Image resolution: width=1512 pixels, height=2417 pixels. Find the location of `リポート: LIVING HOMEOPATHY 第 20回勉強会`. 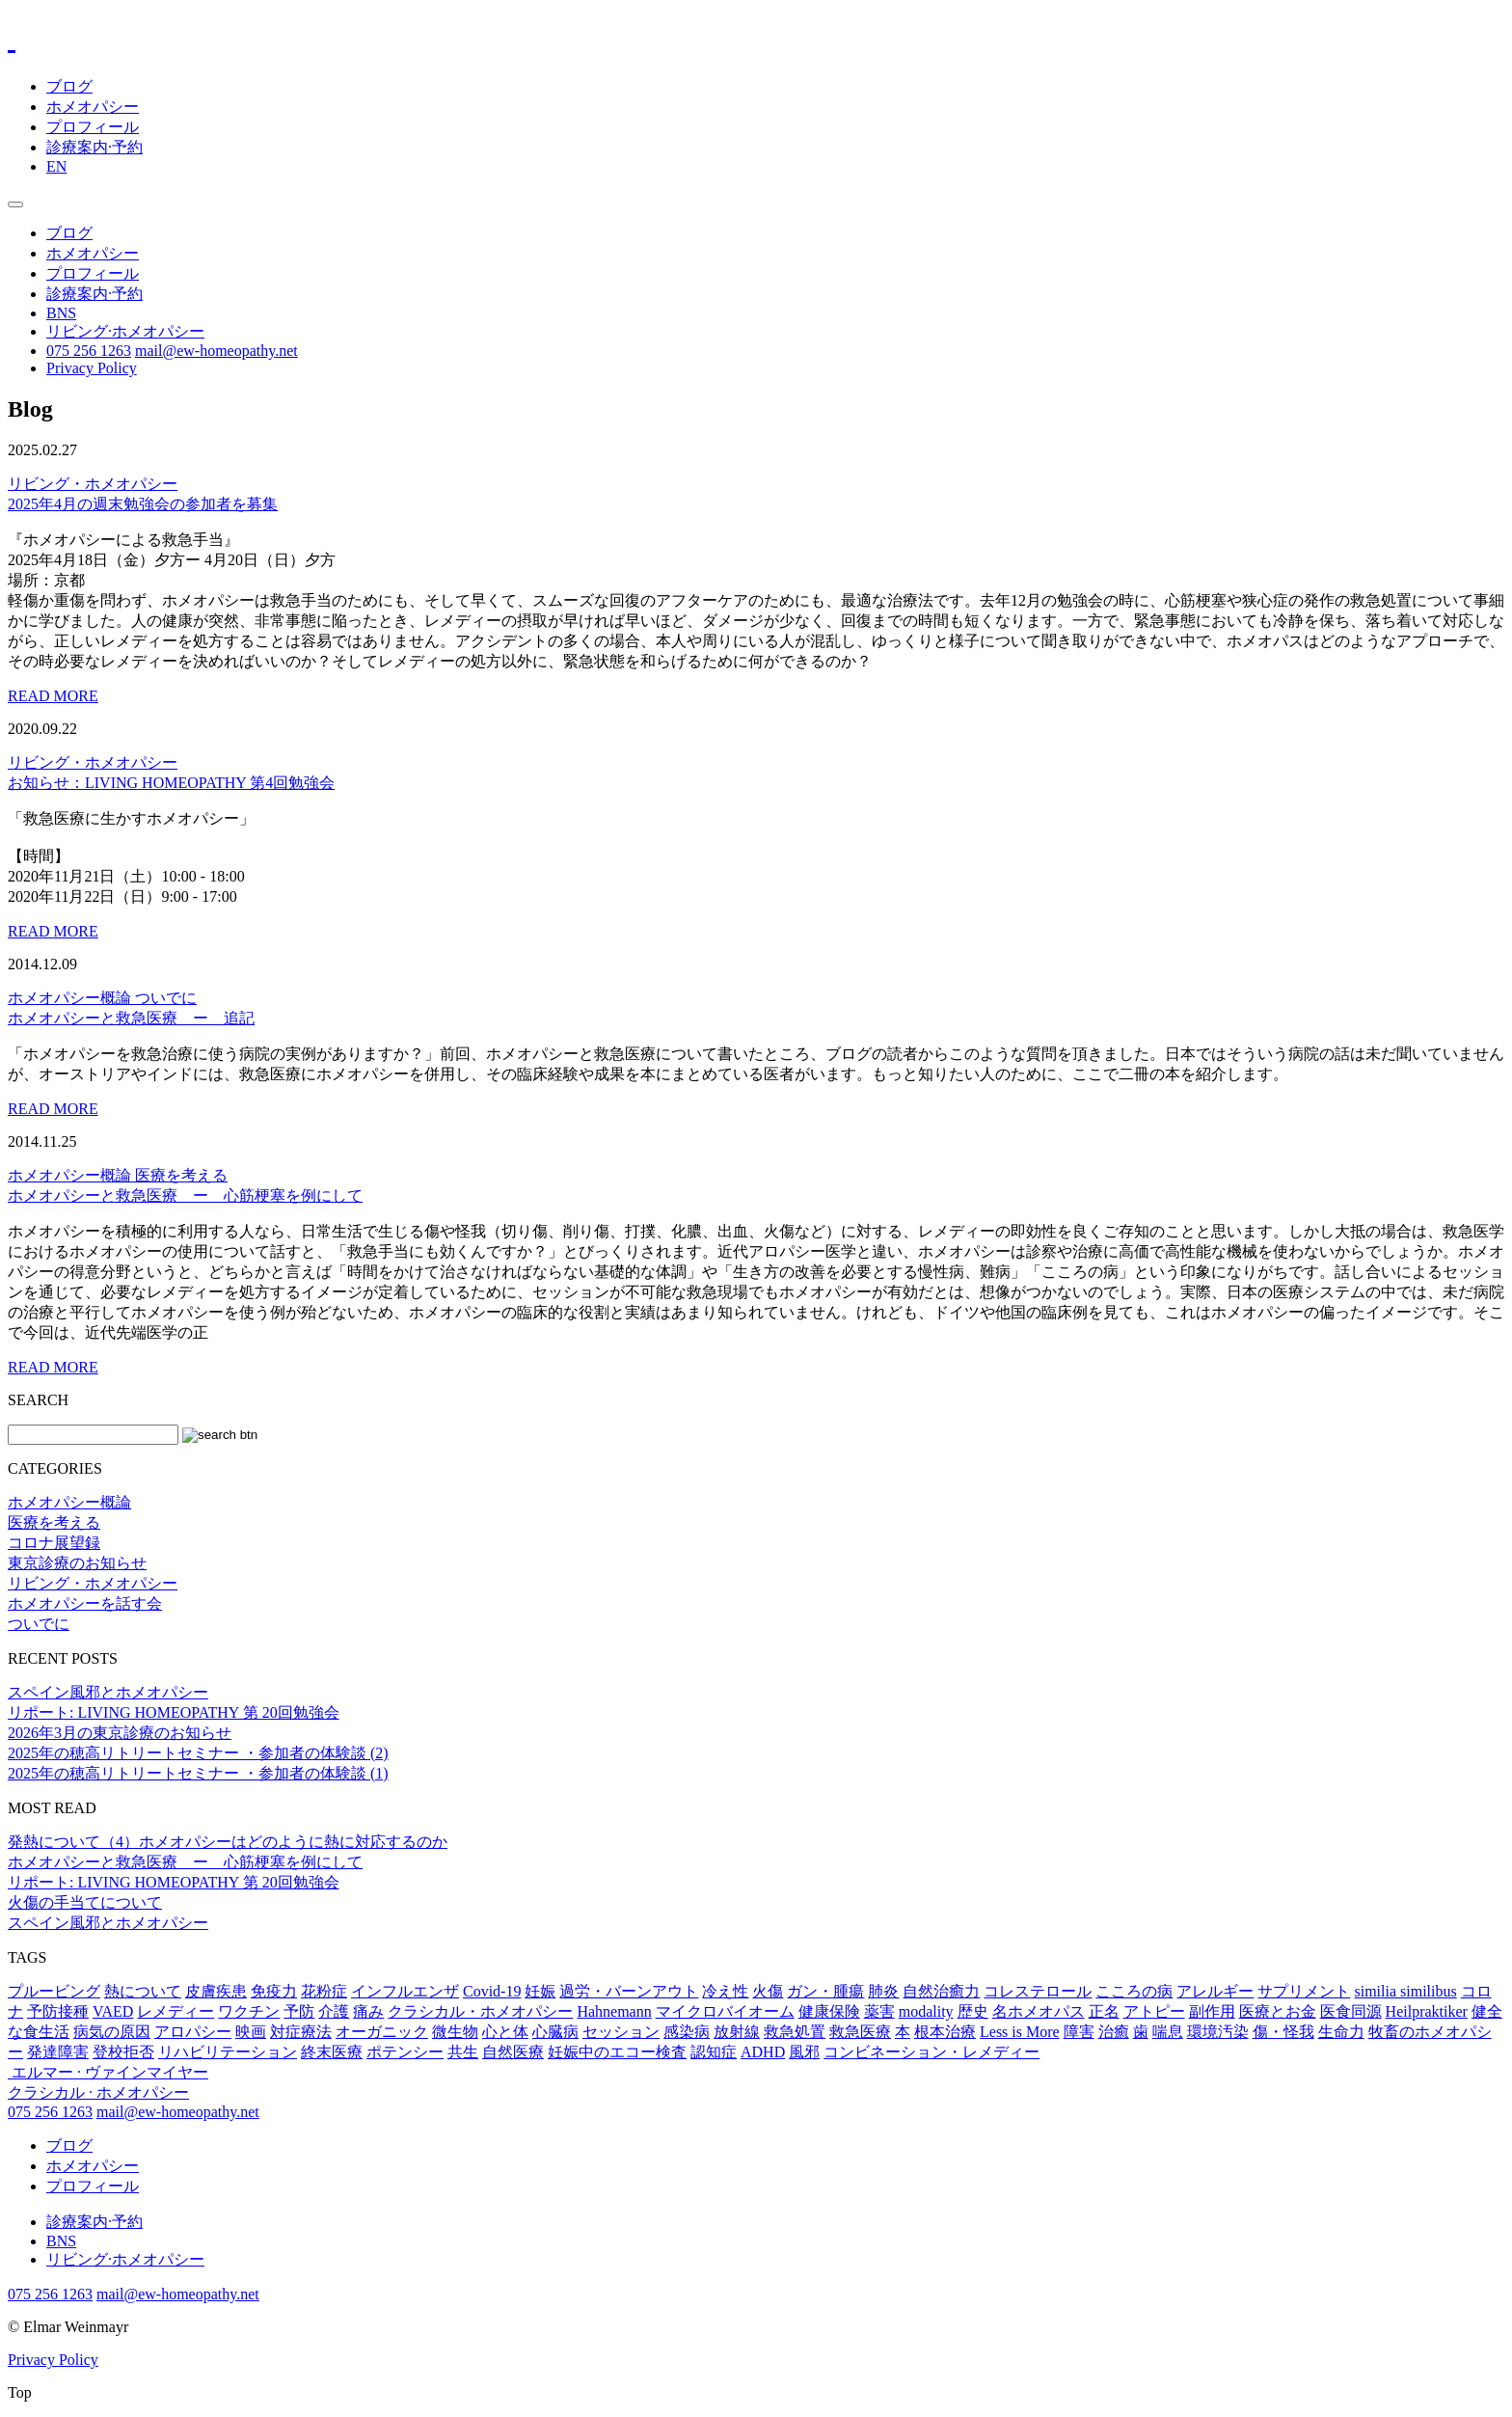

リポート: LIVING HOMEOPATHY 第 20回勉強会 is located at coordinates (173, 1712).